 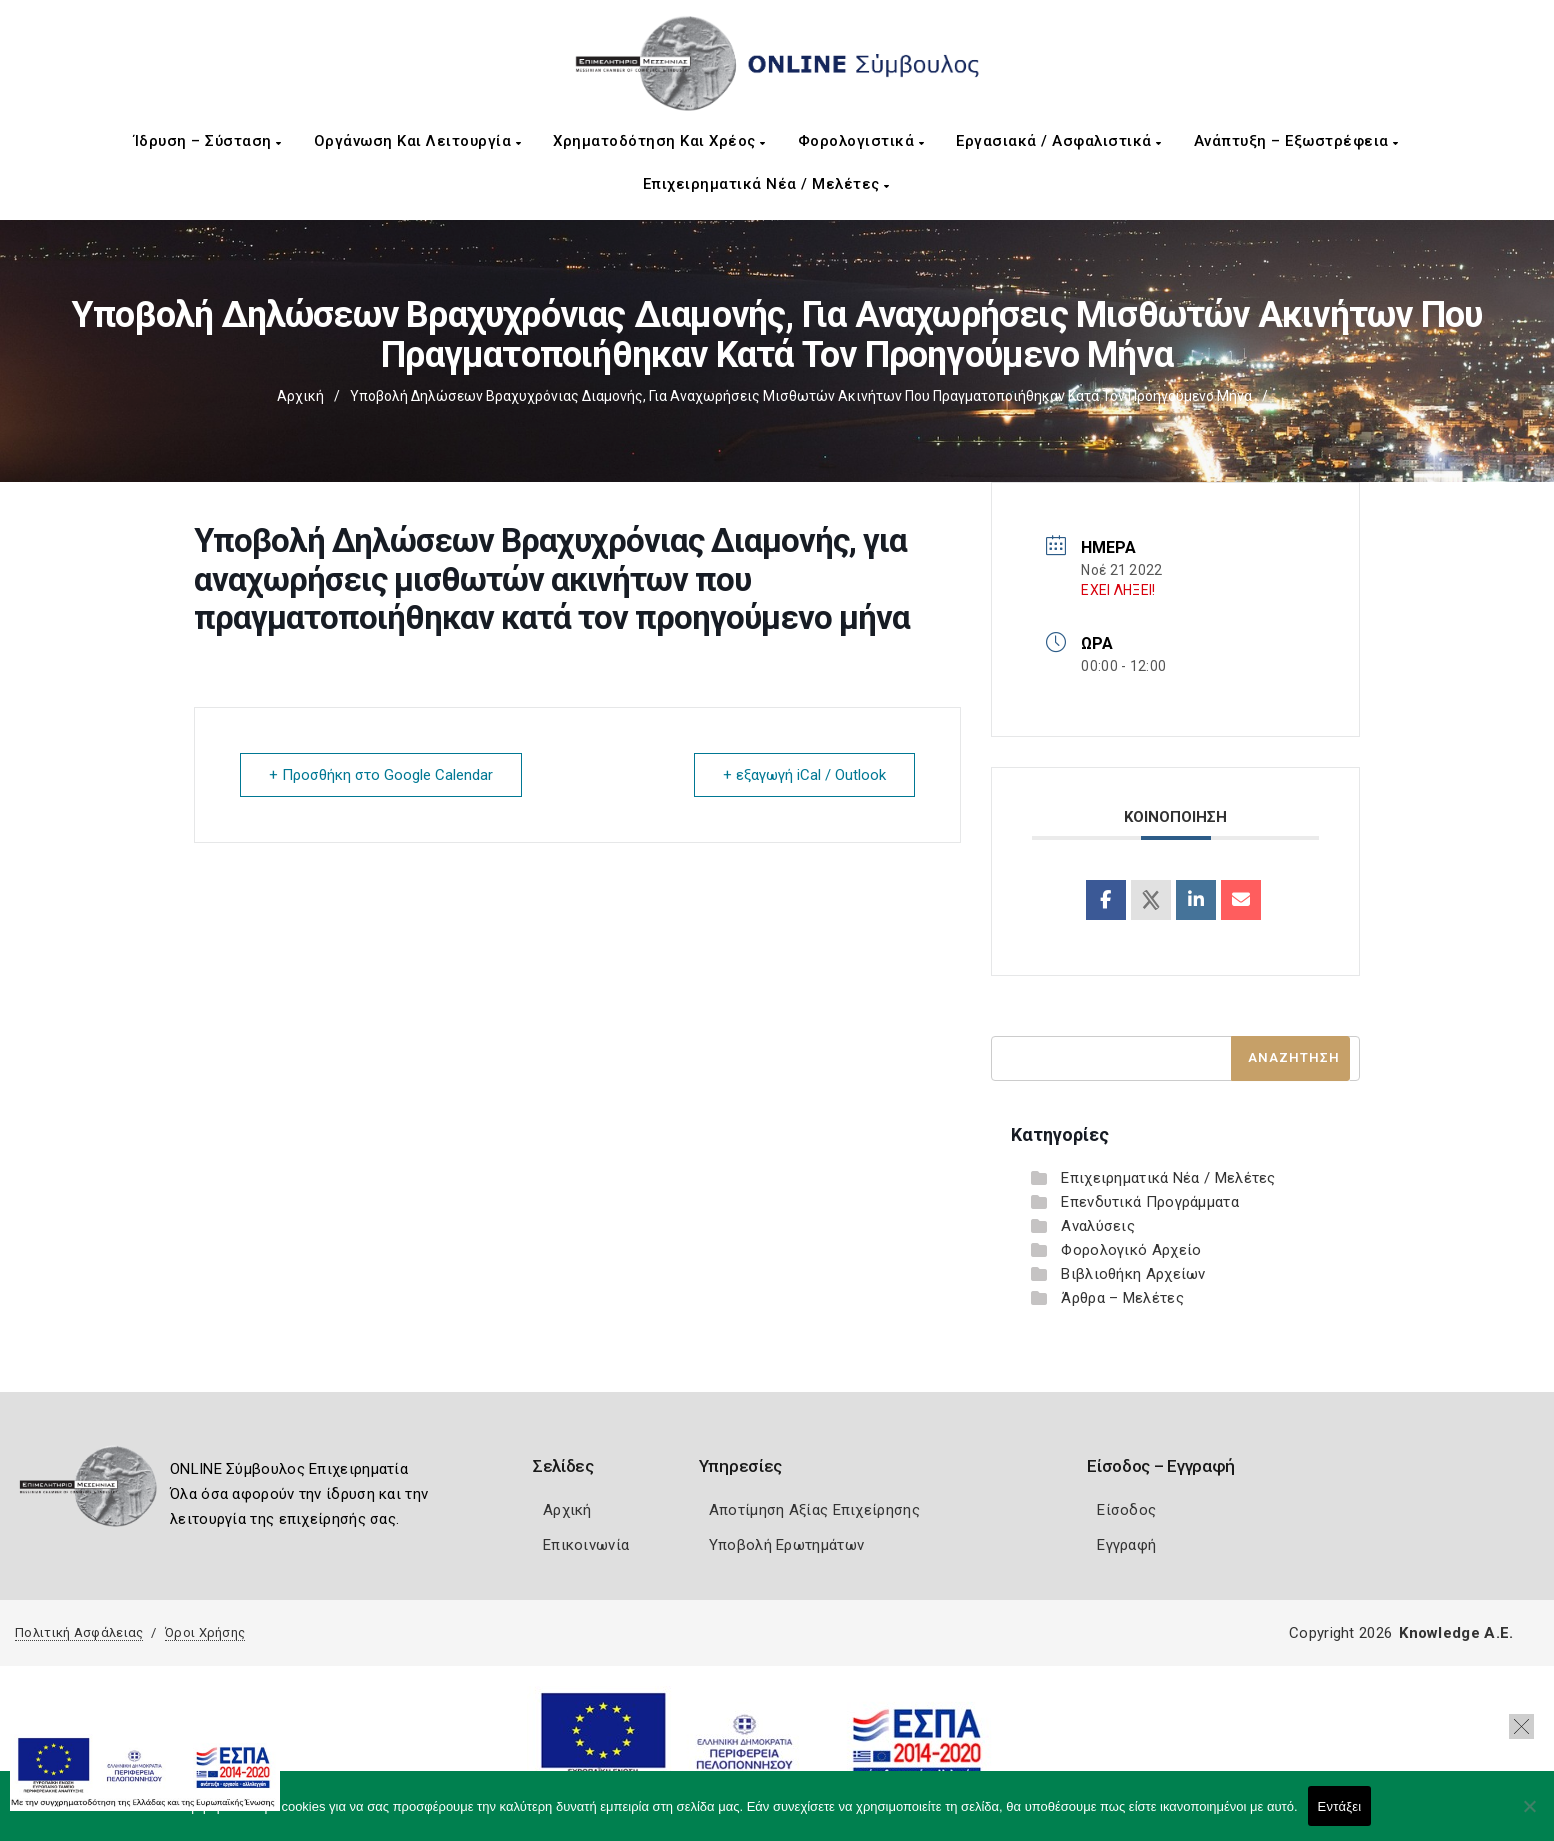 I want to click on Επιχειρηματικά Νέα / Μελέτες, so click(x=766, y=184).